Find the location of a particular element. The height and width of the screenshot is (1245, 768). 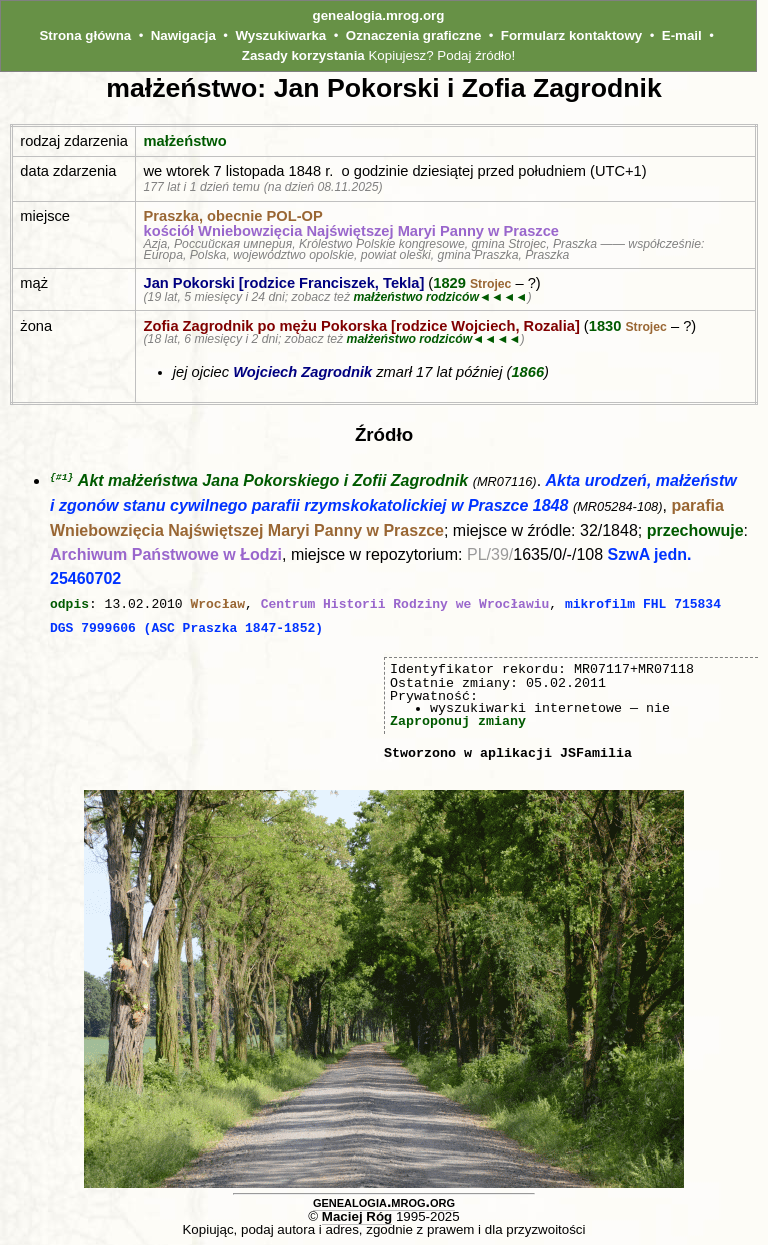

Wyszukiwarka is located at coordinates (280, 35).